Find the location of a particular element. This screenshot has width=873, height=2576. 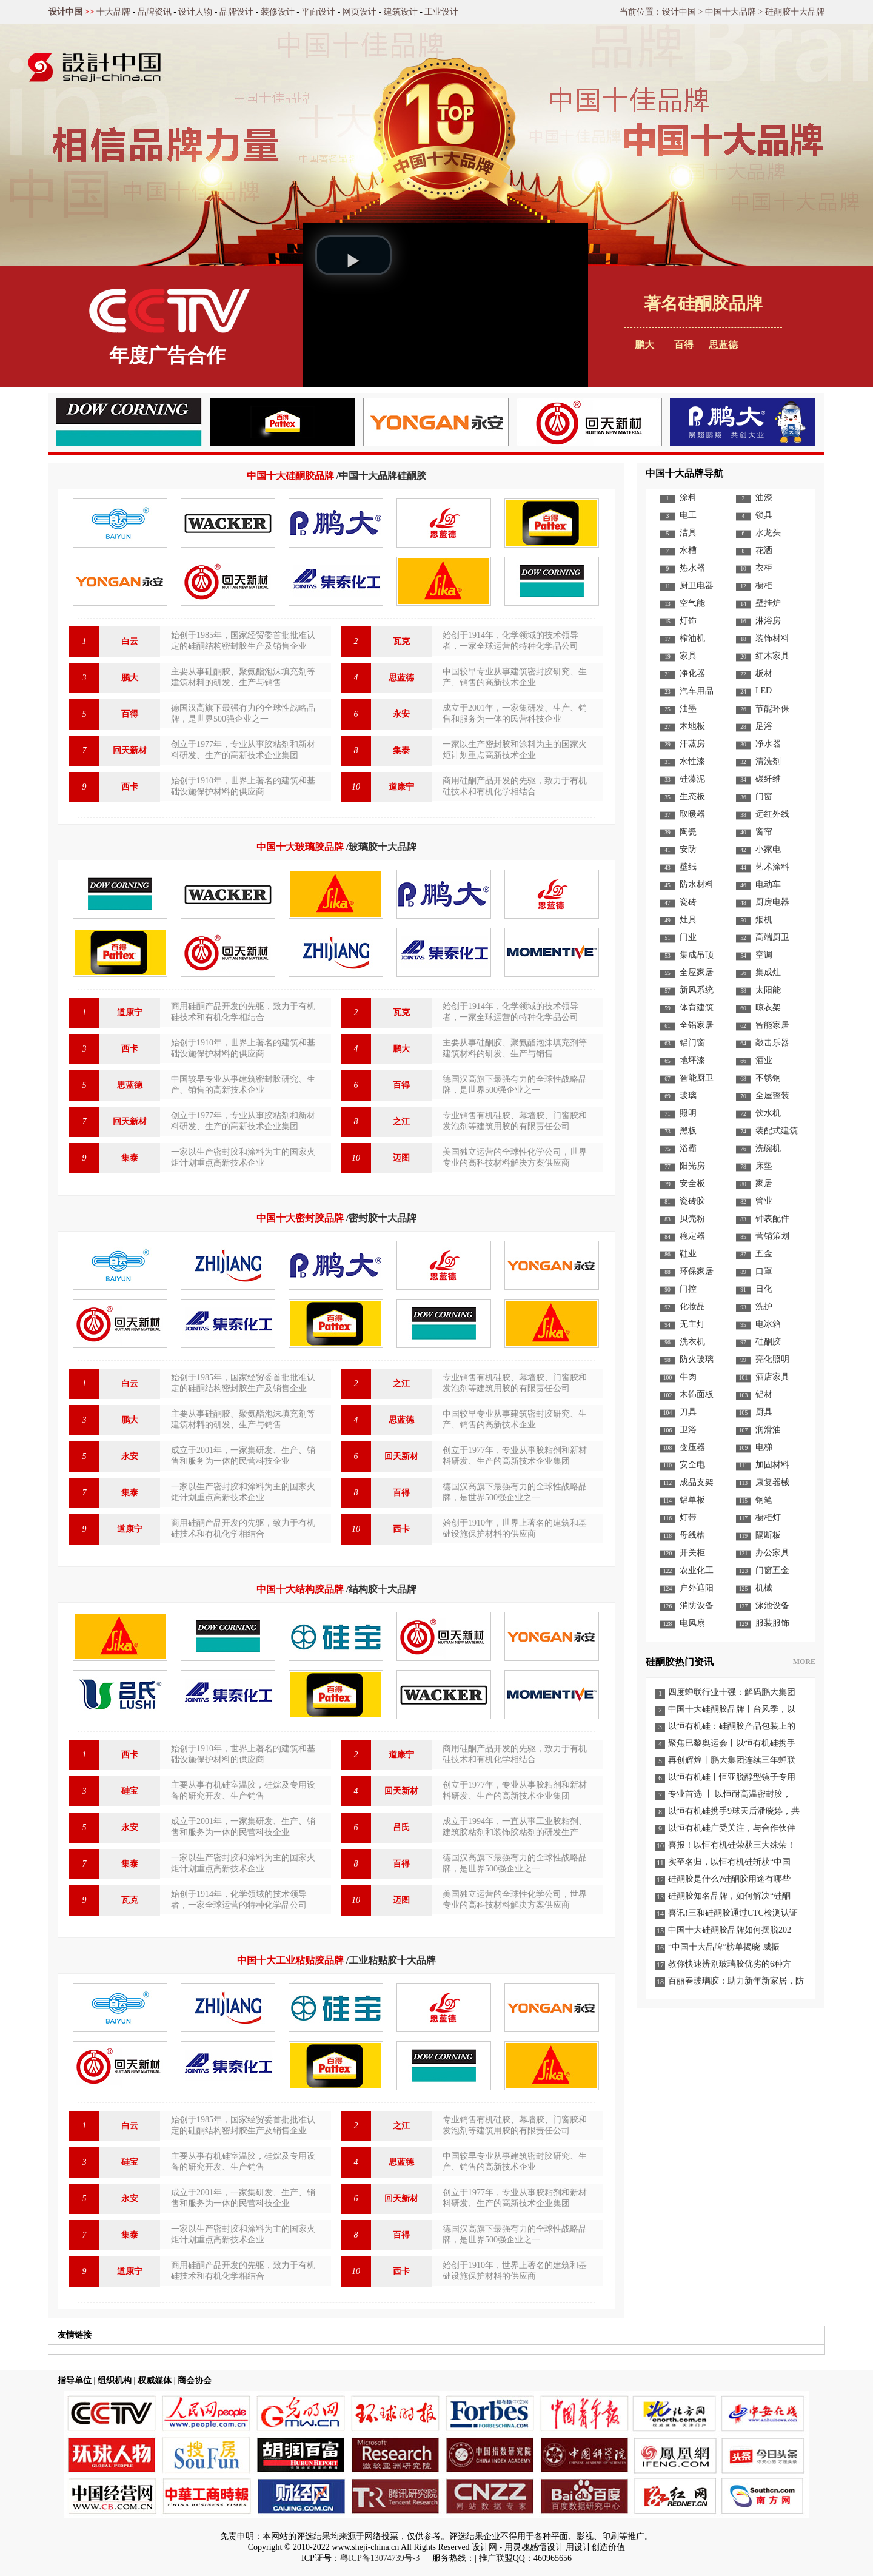

[button] is located at coordinates (353, 255).